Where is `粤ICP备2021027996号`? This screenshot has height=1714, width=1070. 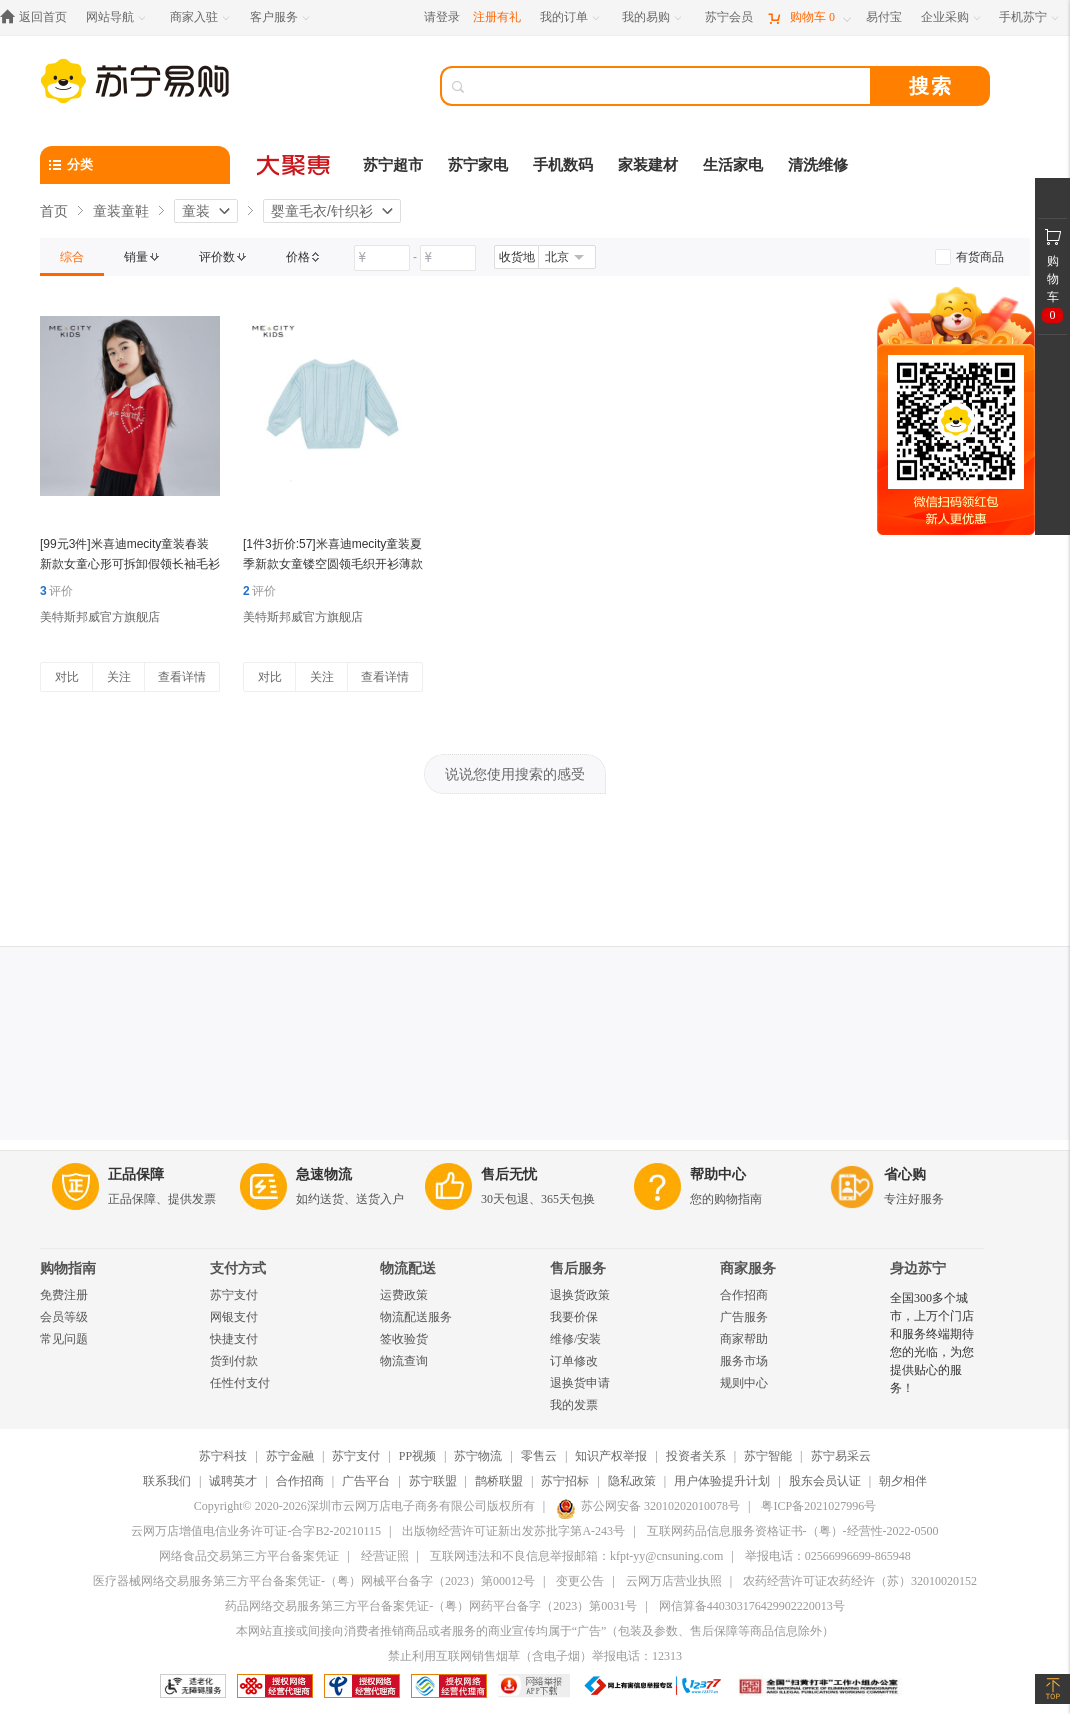 粤ICP备2021027996号 is located at coordinates (818, 1506).